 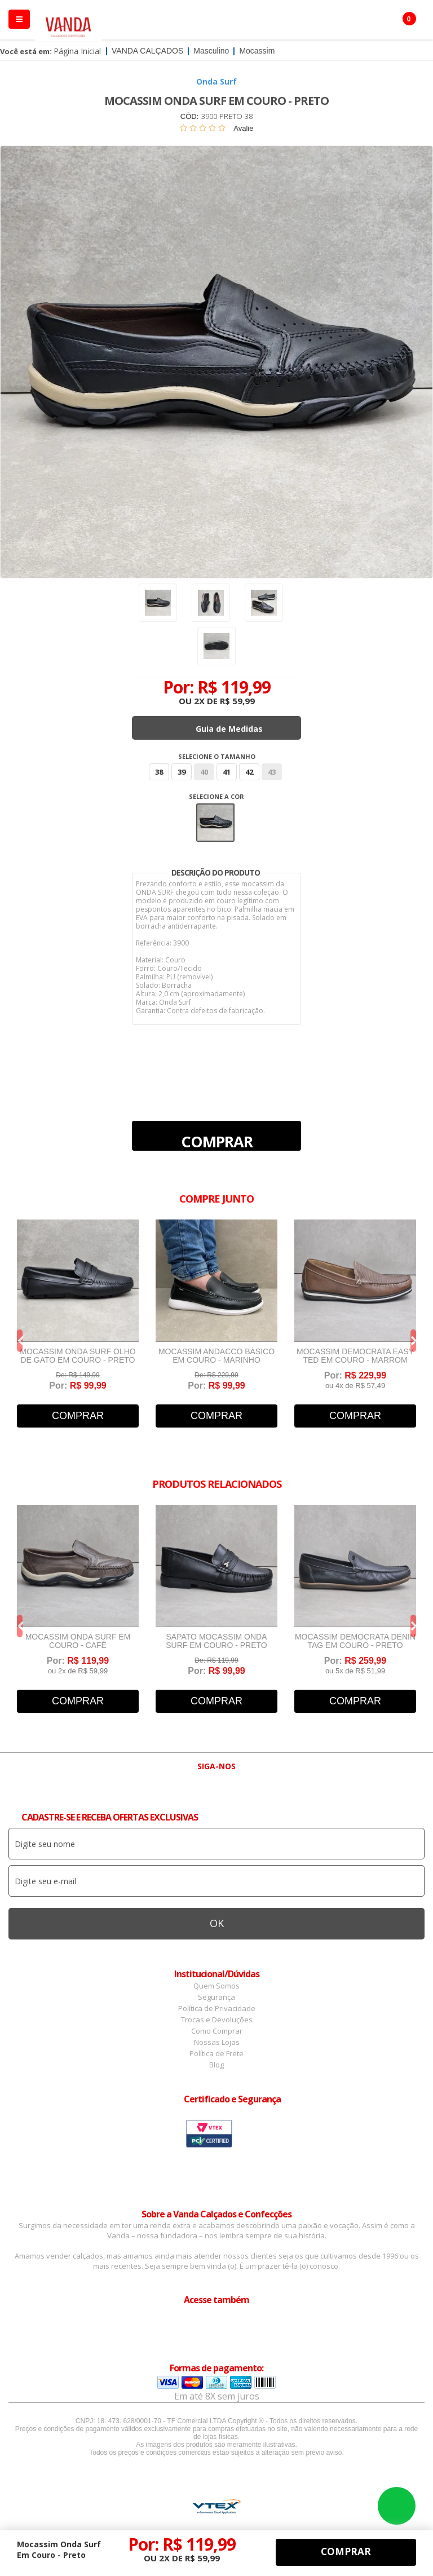 I want to click on Segurança, so click(x=216, y=1997).